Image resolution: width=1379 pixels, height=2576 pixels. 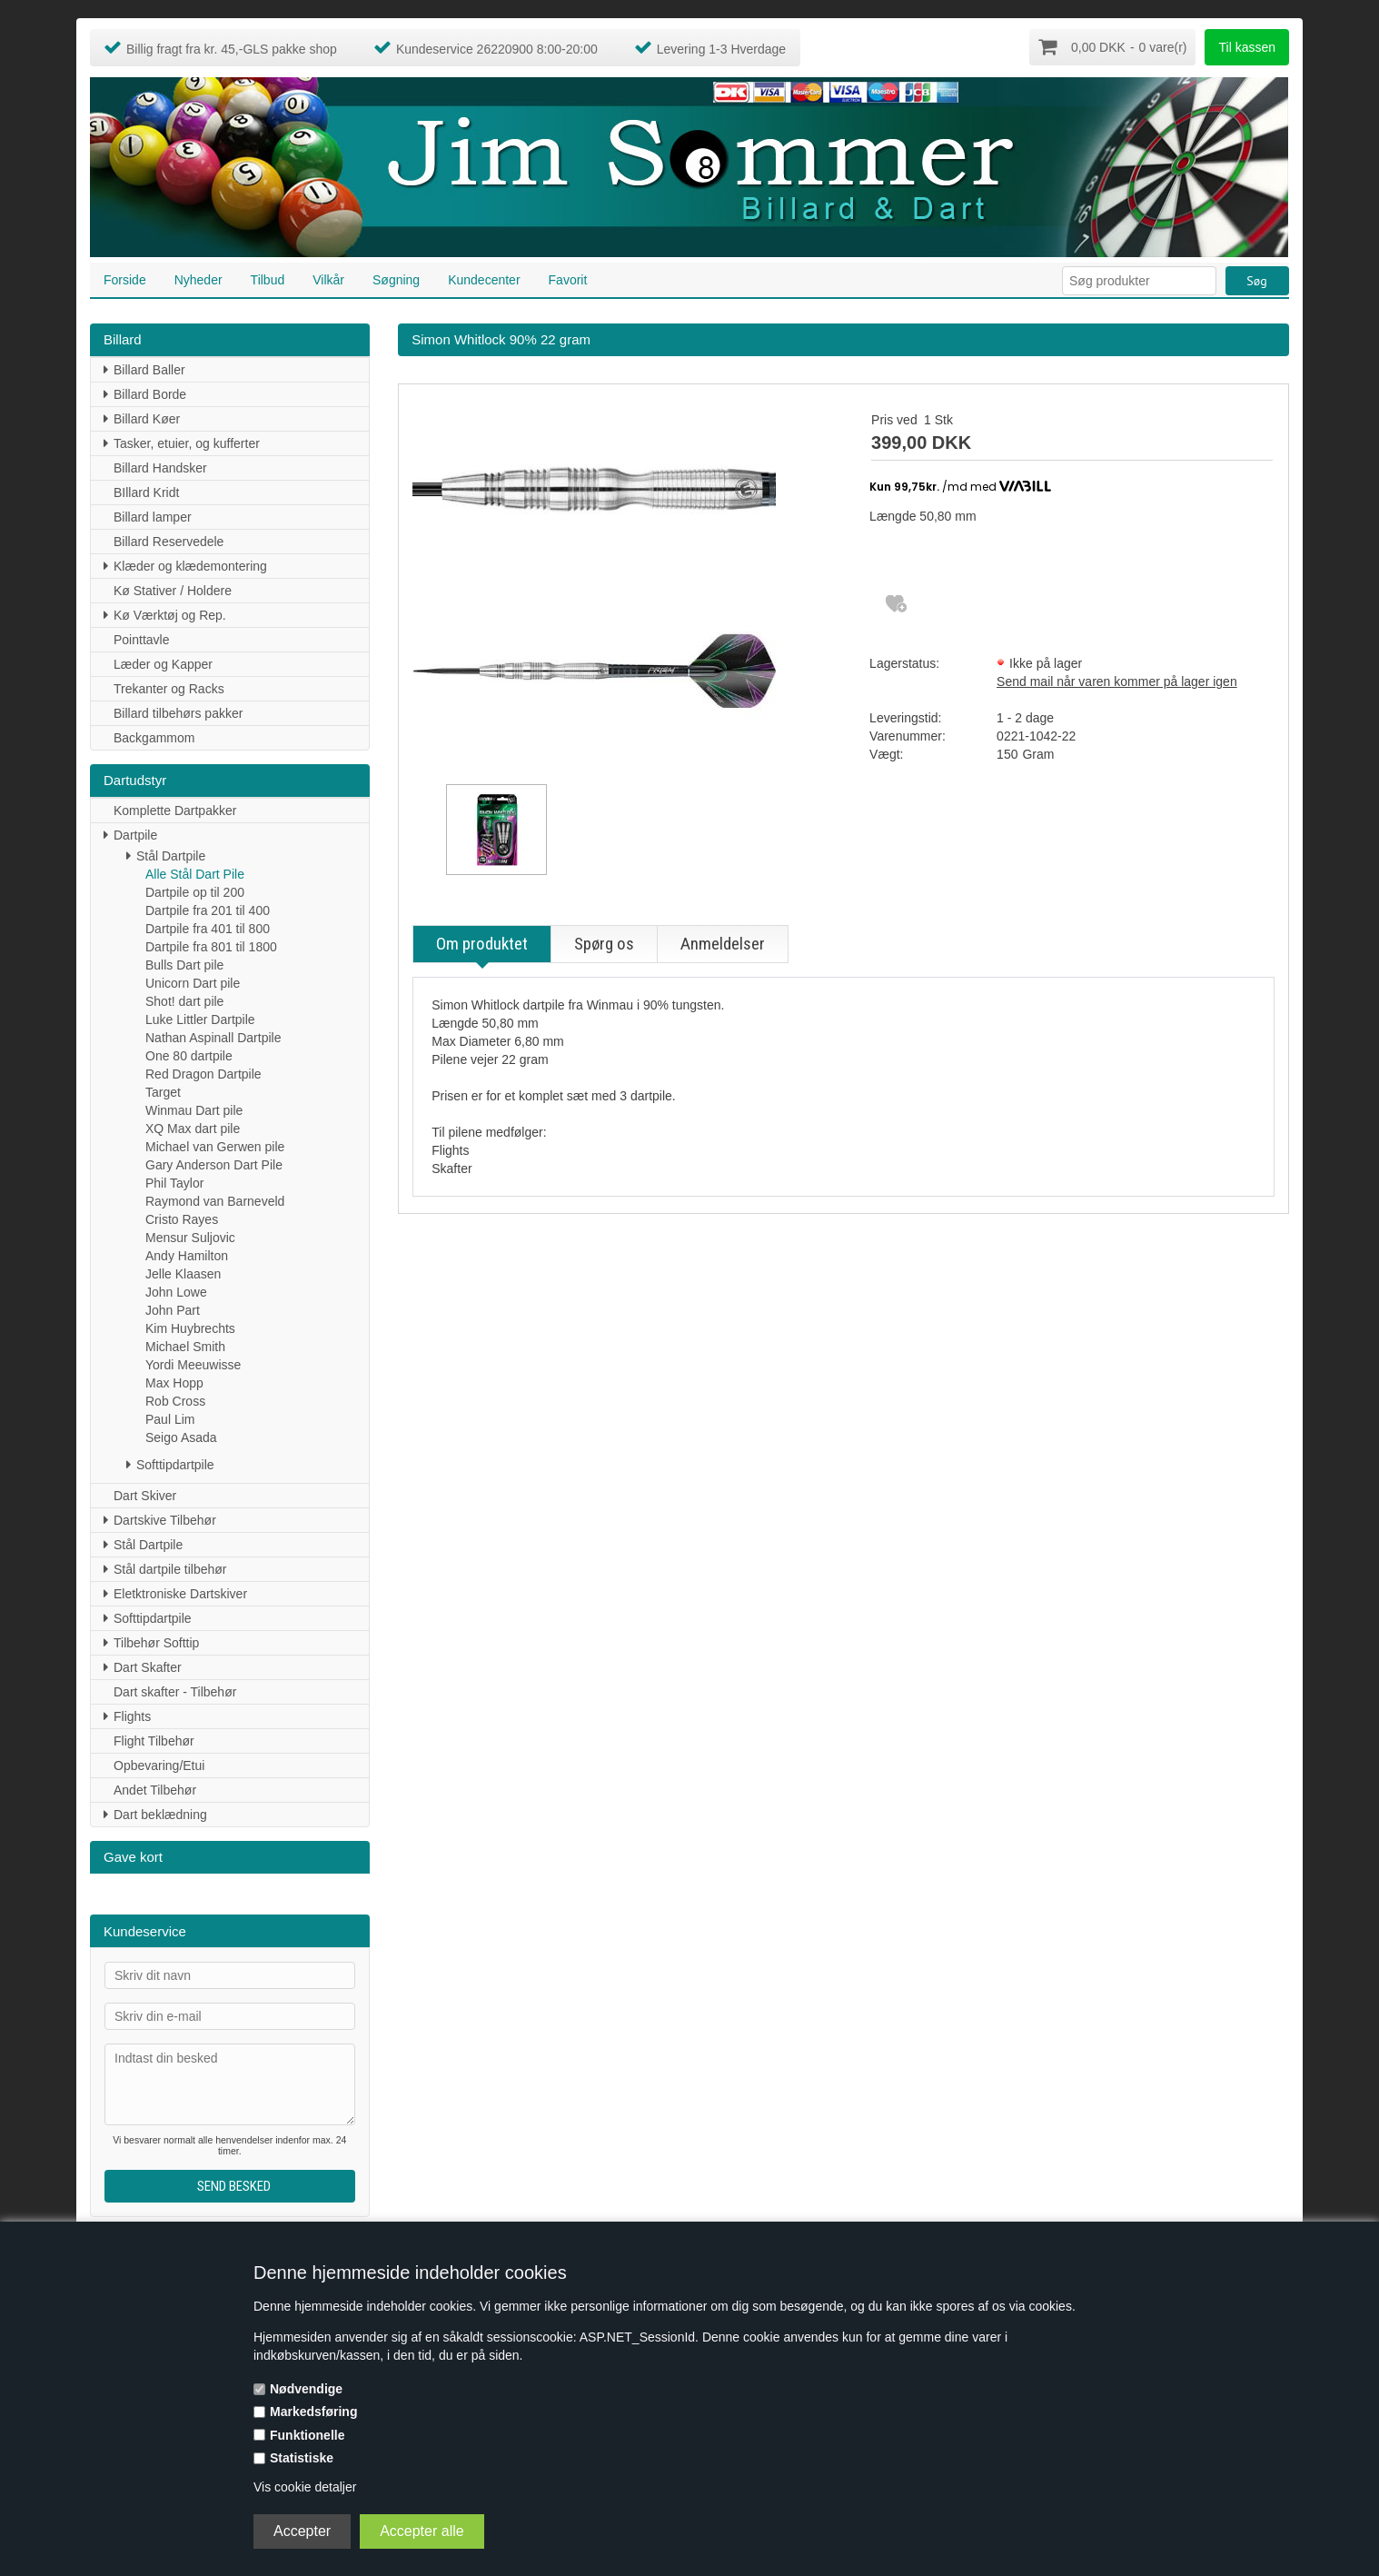 I want to click on Statistiske, so click(x=301, y=2458).